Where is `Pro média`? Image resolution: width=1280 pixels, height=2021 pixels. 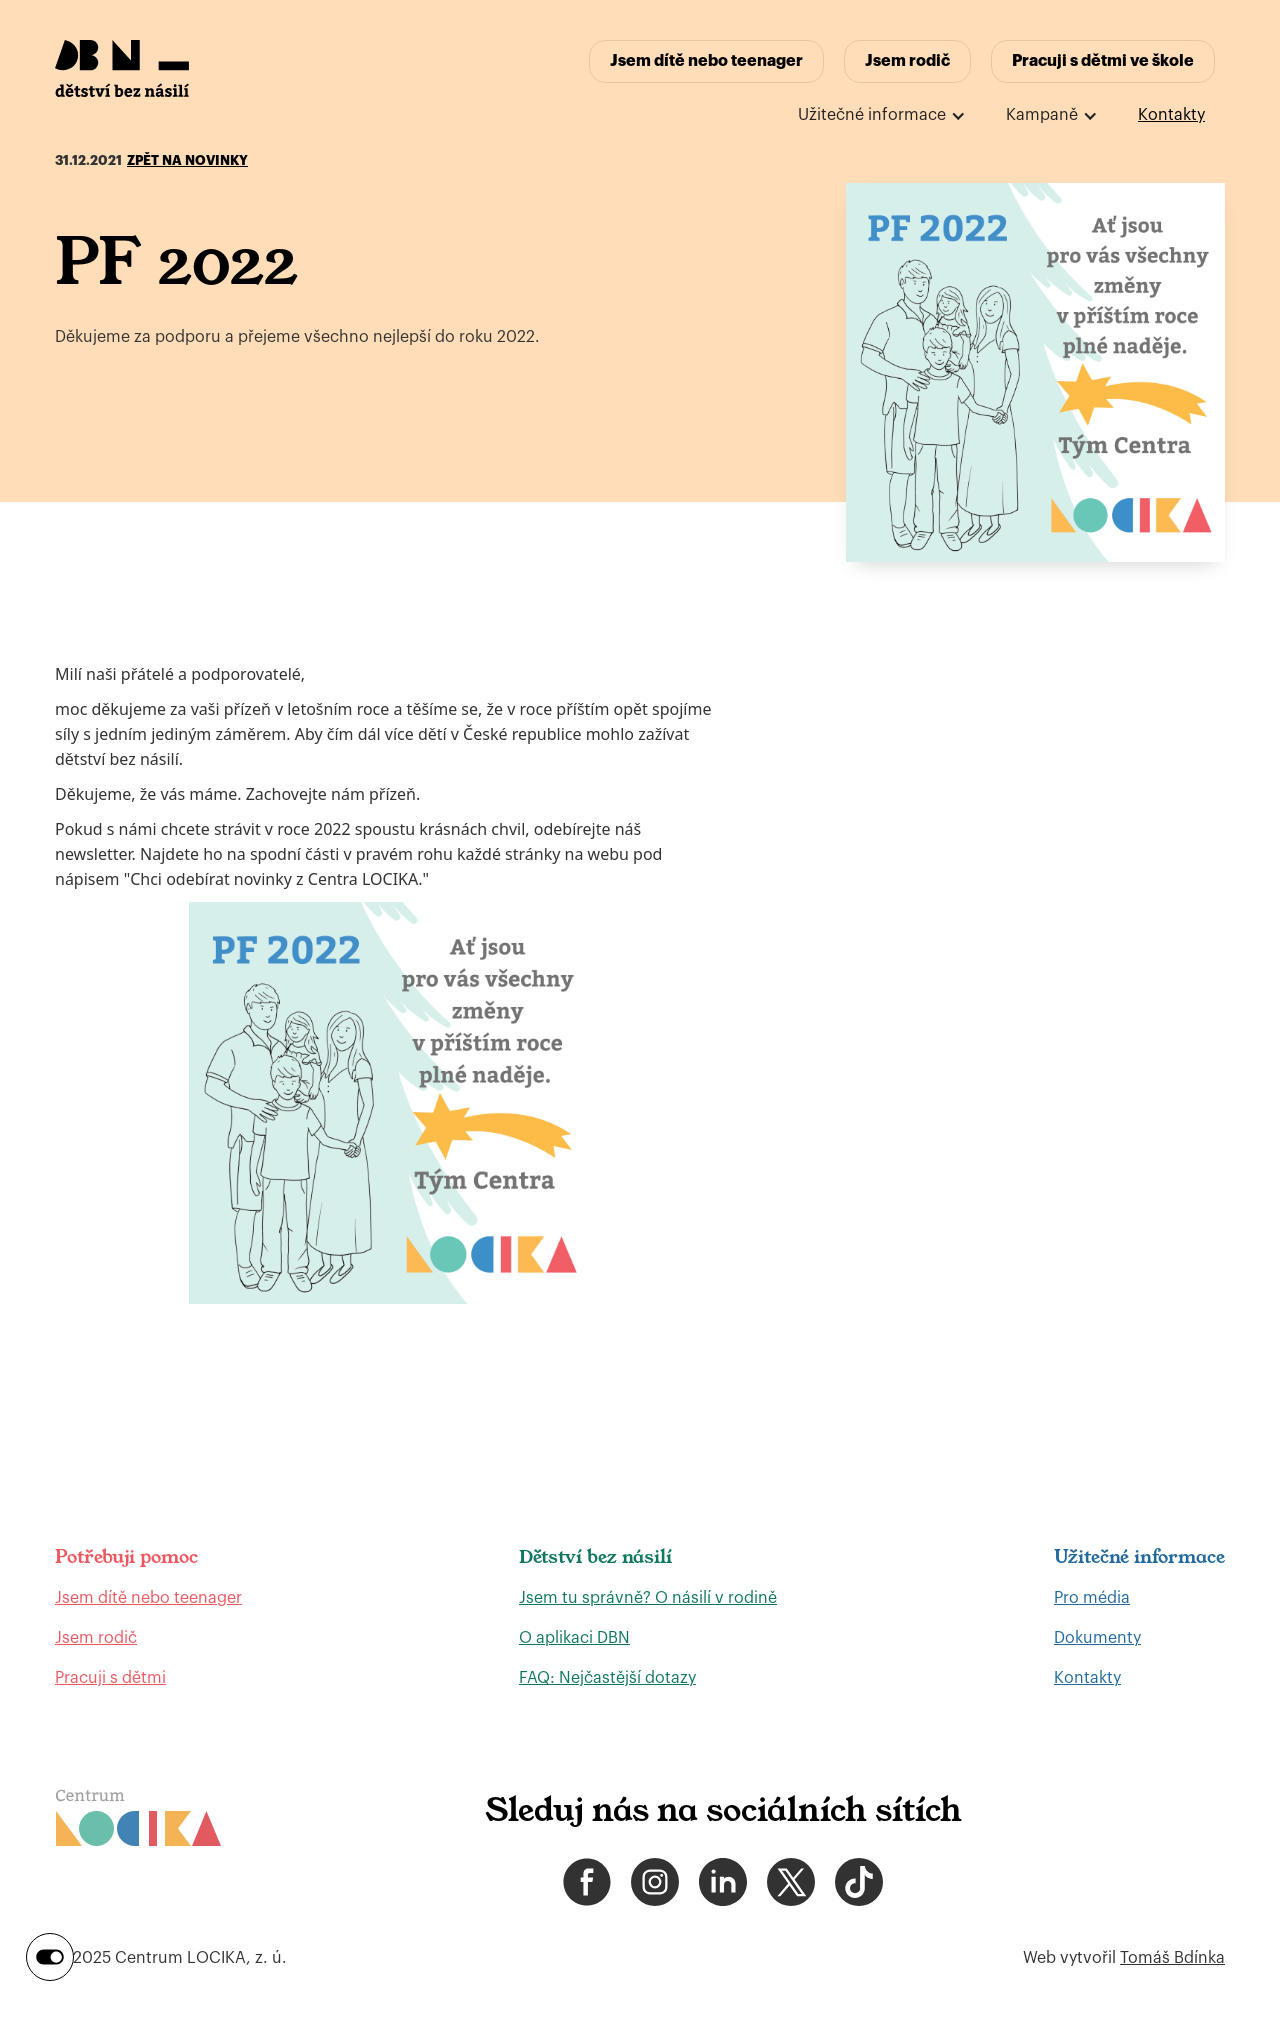 Pro média is located at coordinates (1092, 1598).